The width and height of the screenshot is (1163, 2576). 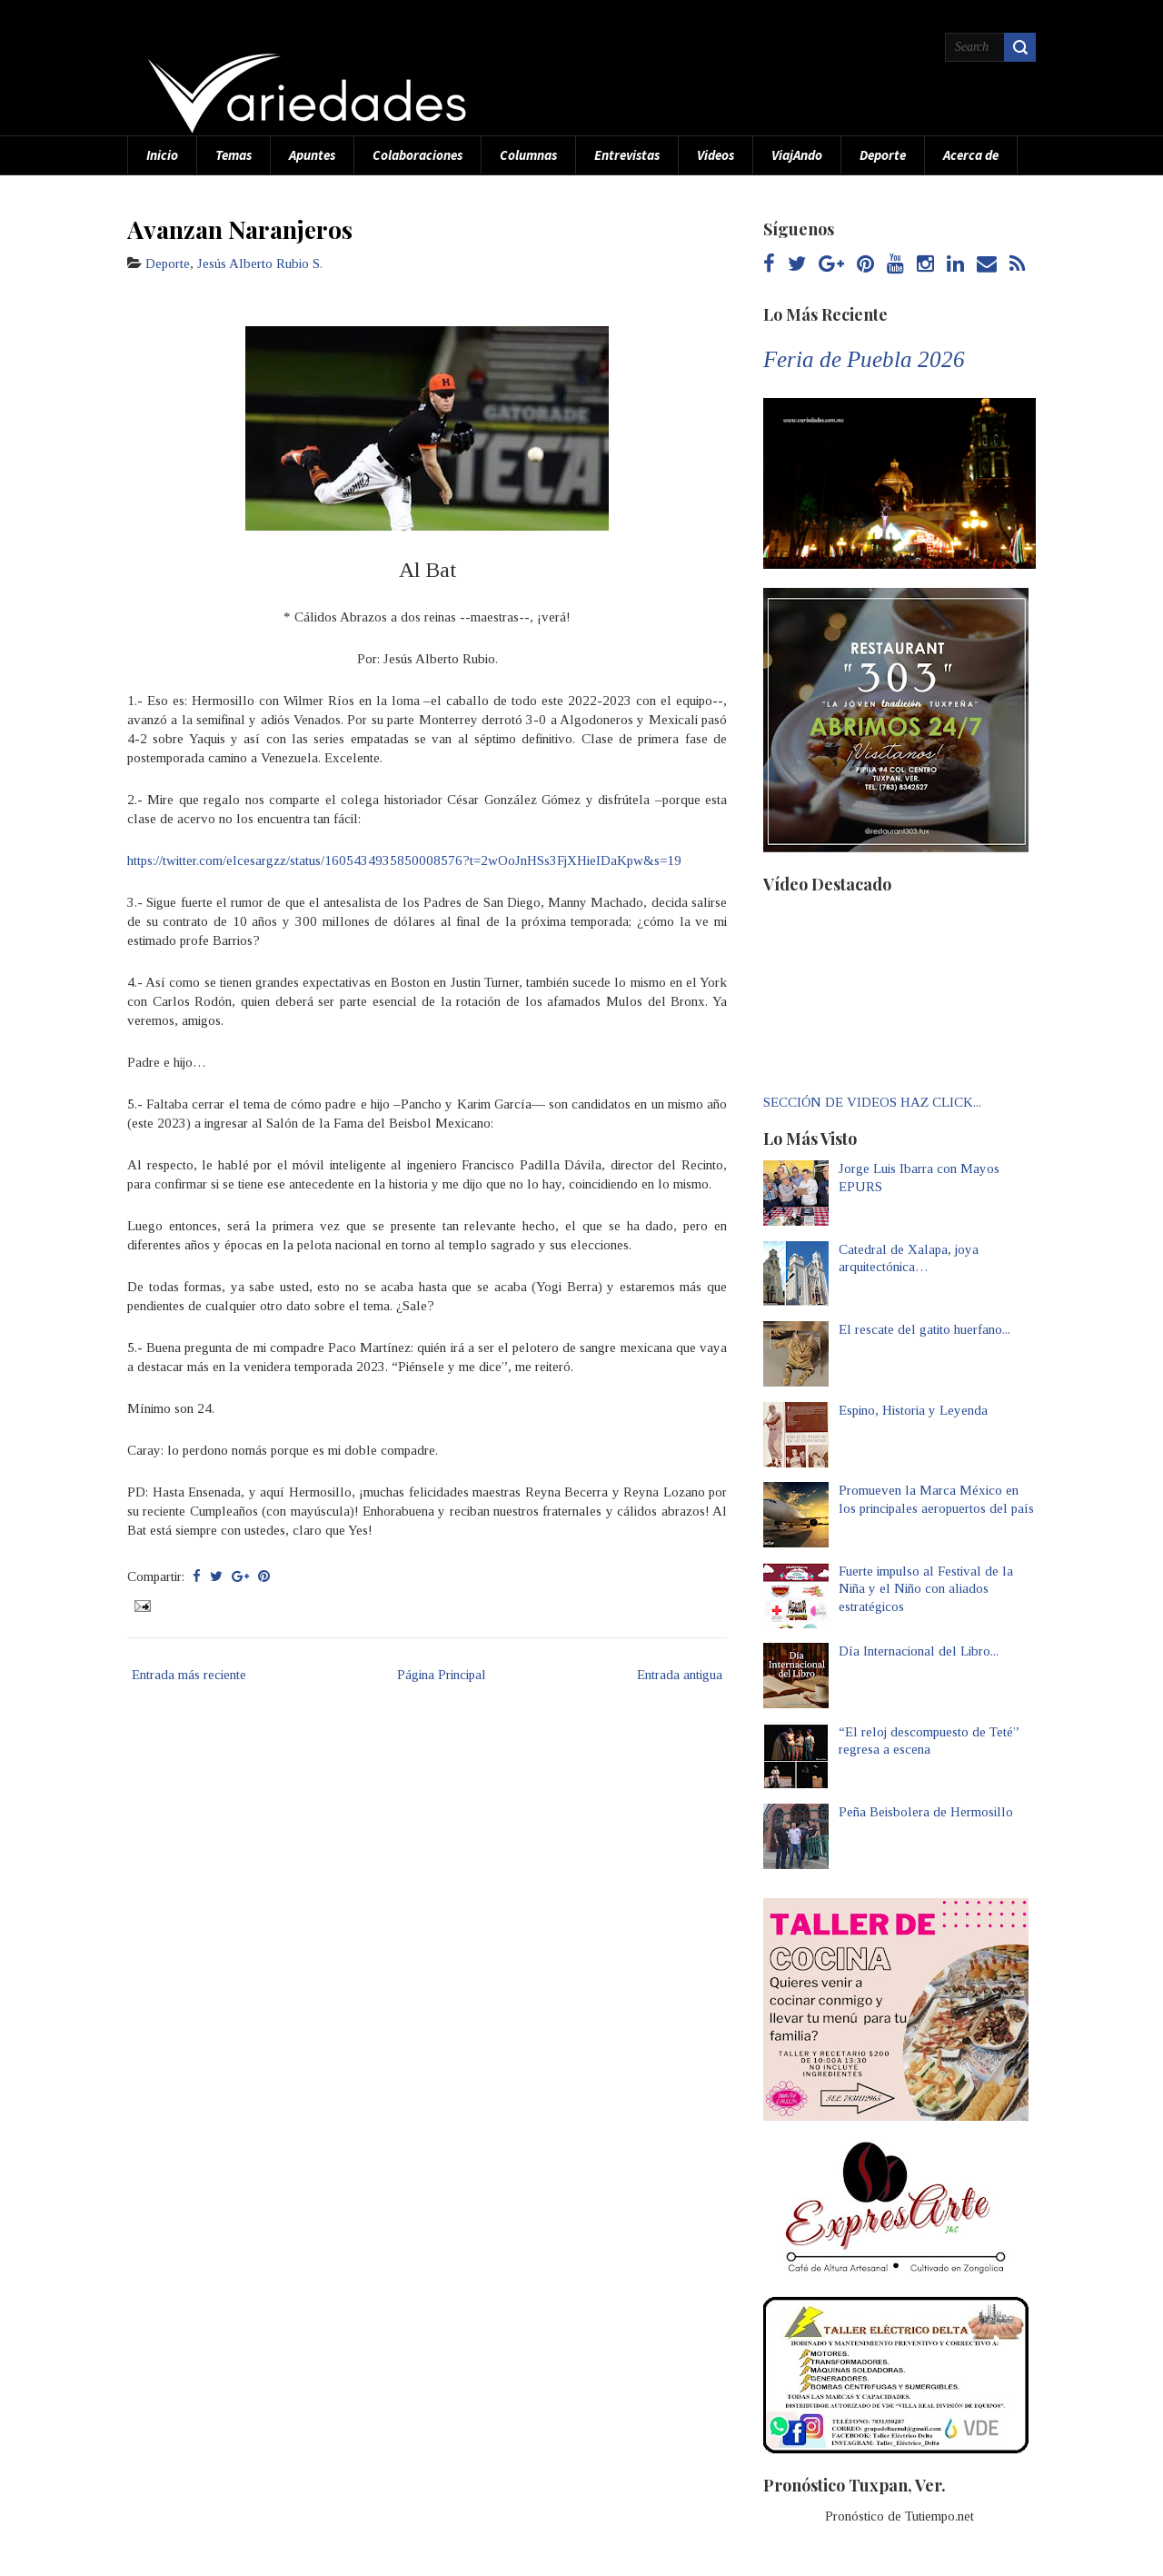 What do you see at coordinates (924, 1329) in the screenshot?
I see `El rescate del gatito huerfano...` at bounding box center [924, 1329].